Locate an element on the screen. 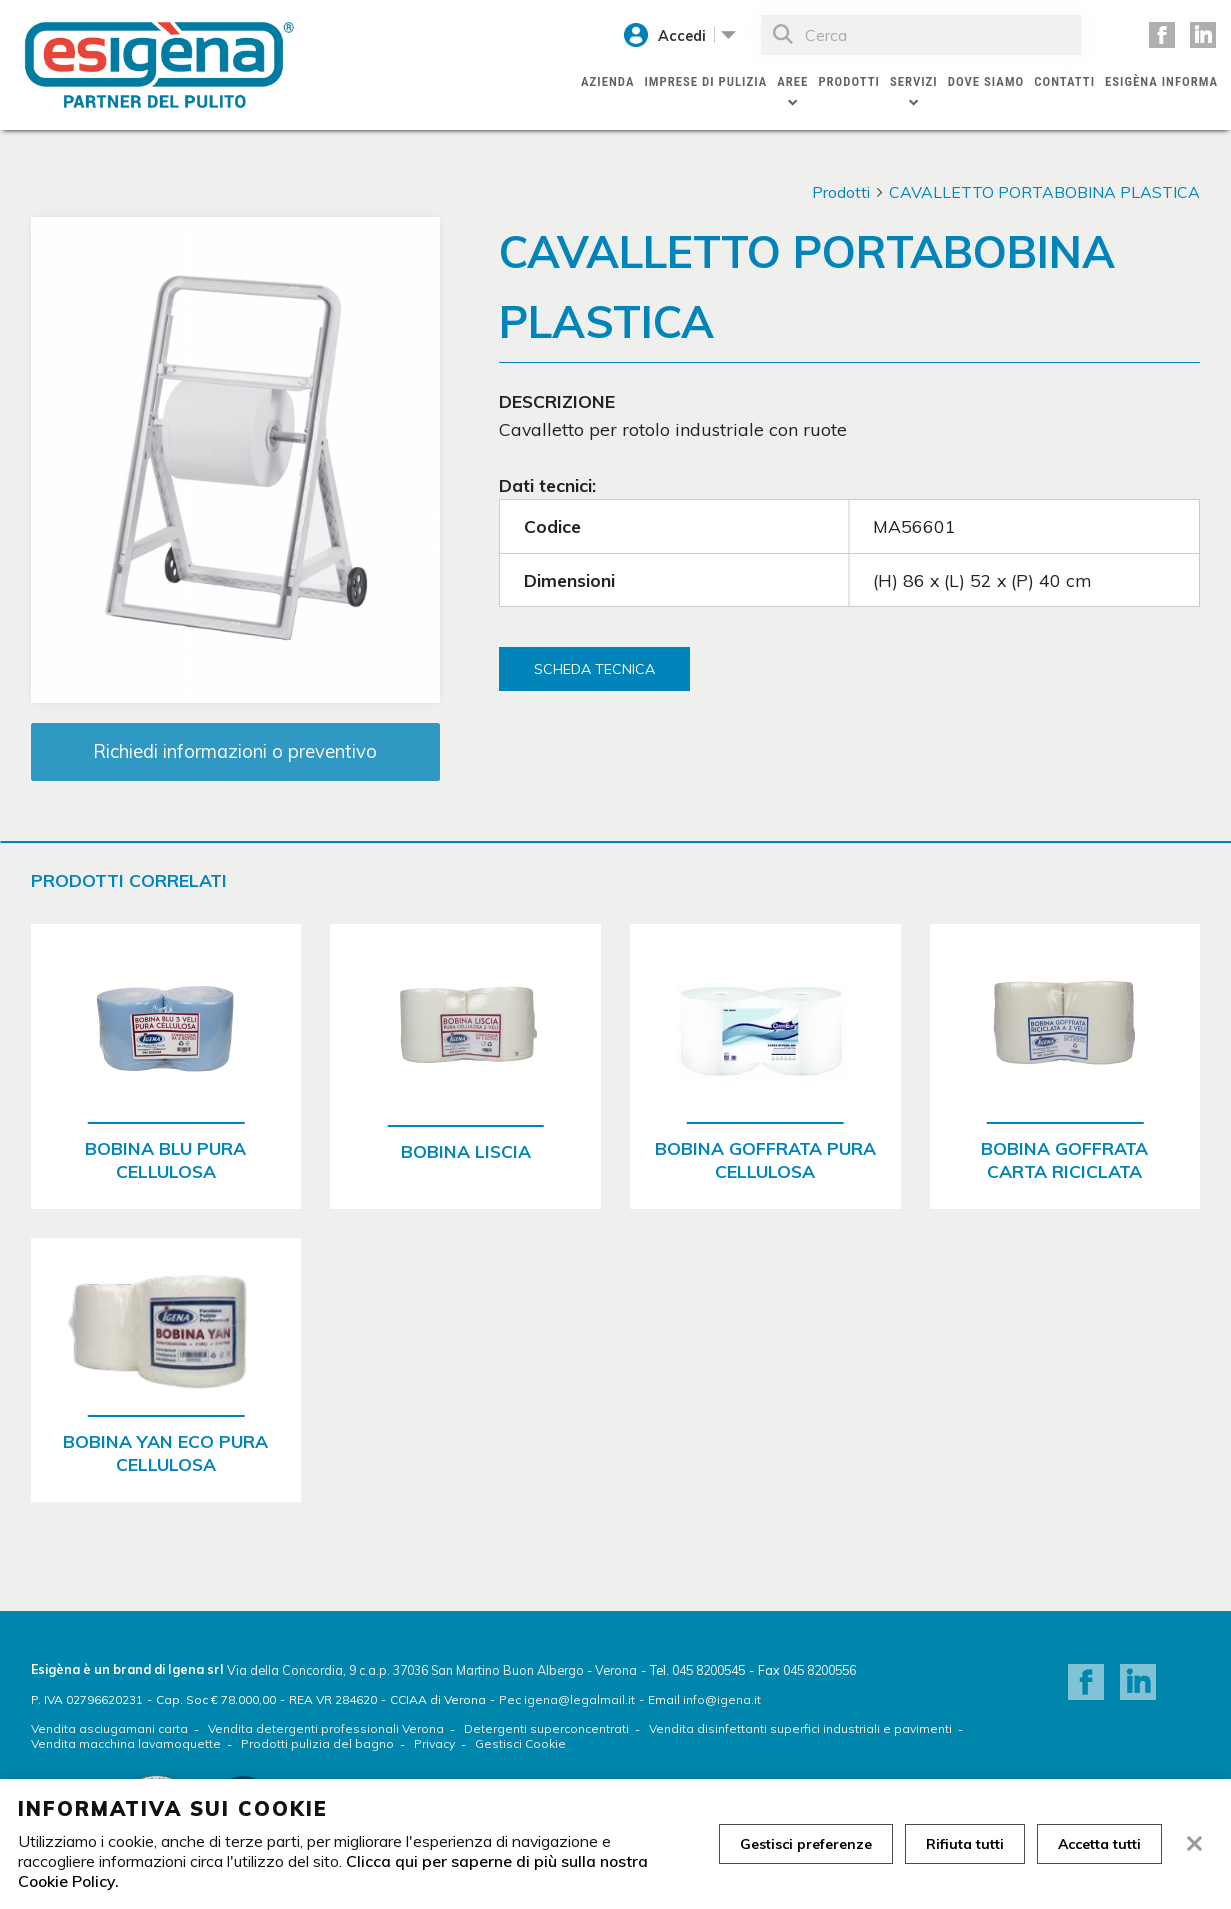 Image resolution: width=1231 pixels, height=1909 pixels. CAVALLETTO PORTABOBINA PLASTICA is located at coordinates (1044, 192).